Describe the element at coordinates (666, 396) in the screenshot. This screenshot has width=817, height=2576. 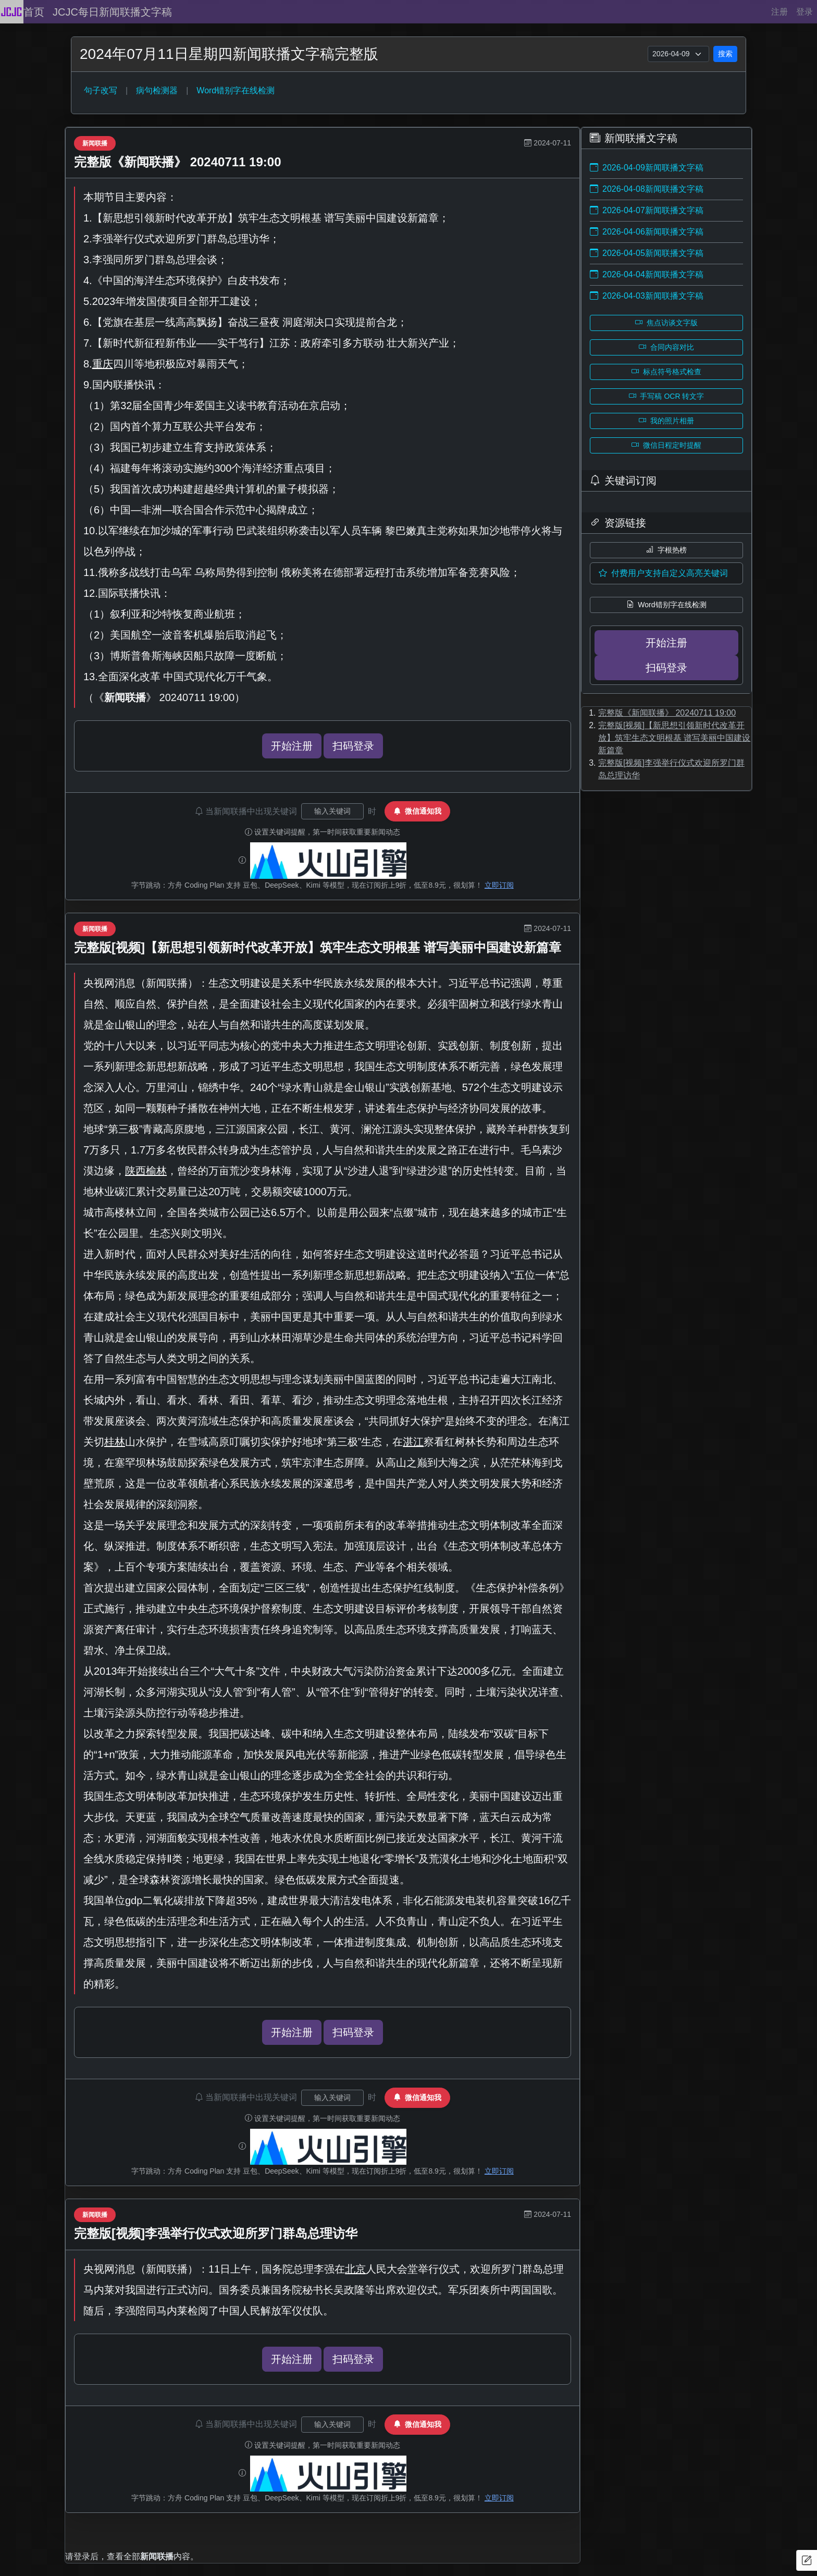
I see `手写稿 OCR 转文字` at that location.